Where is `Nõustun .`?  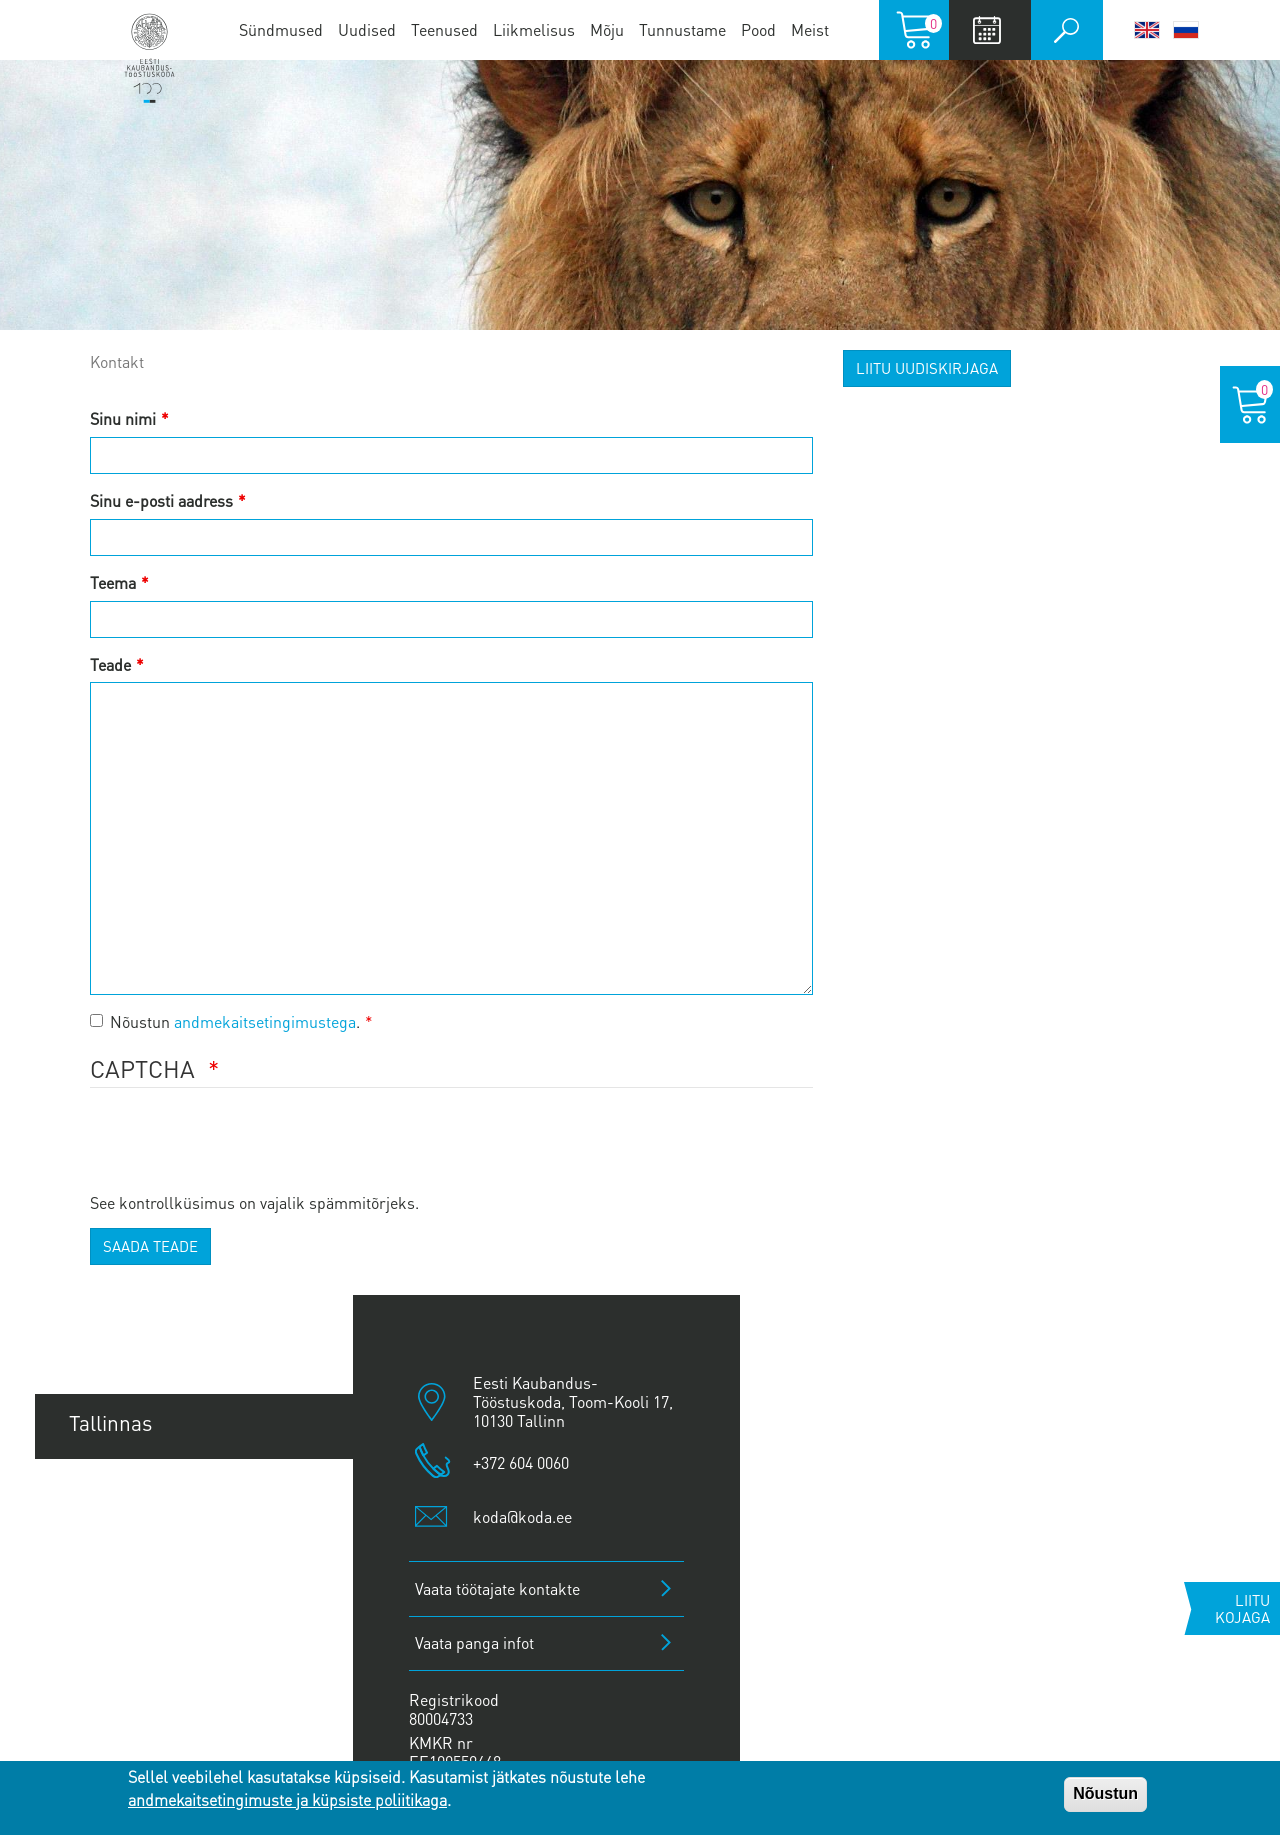 Nõustun . is located at coordinates (225, 1021).